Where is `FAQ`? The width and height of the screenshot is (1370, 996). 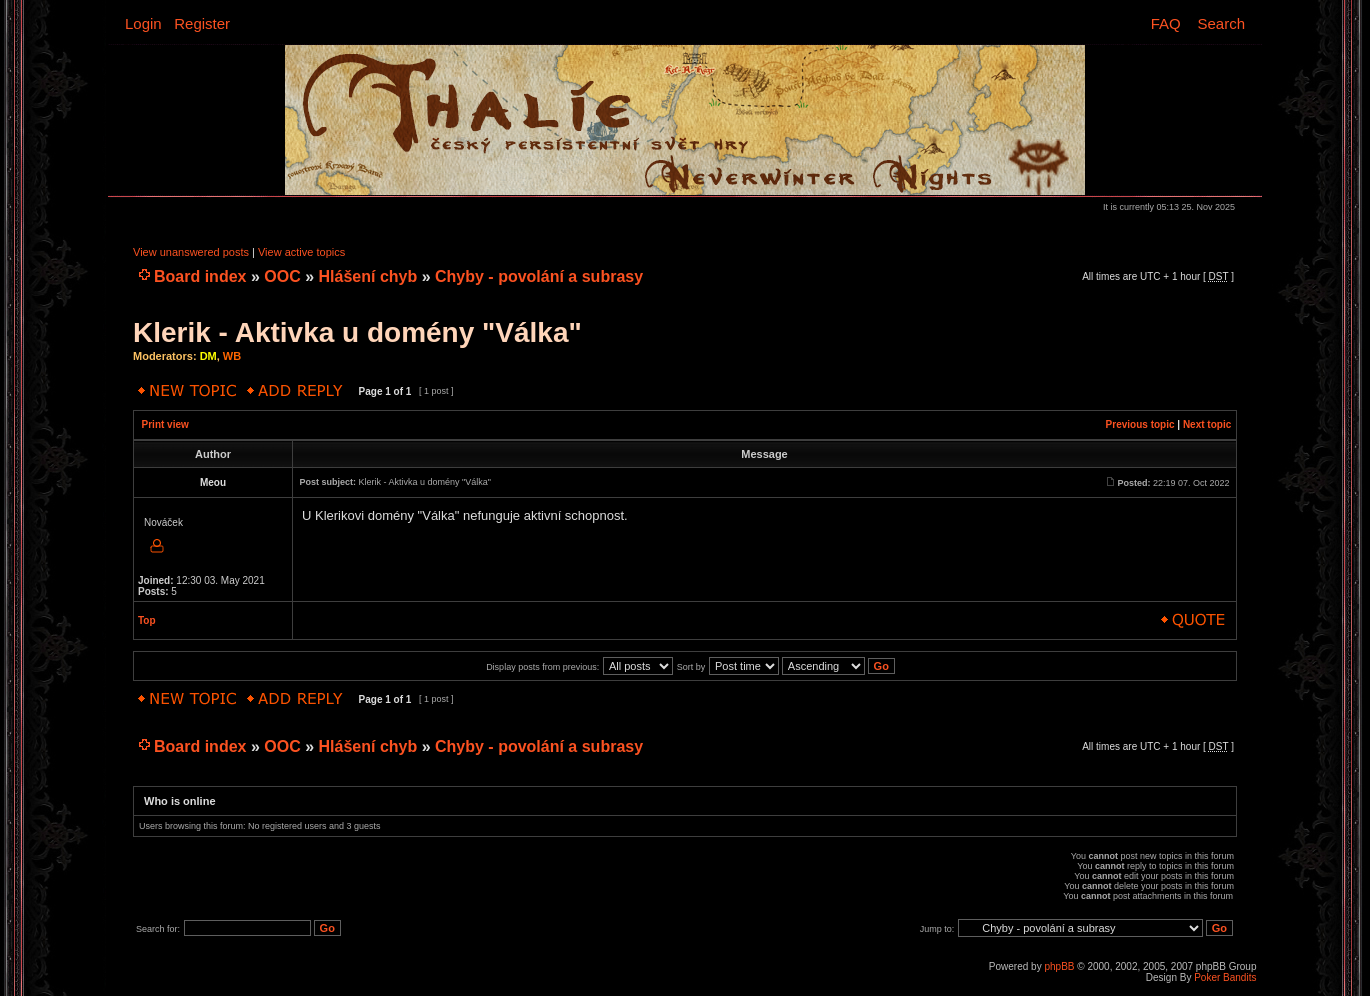 FAQ is located at coordinates (1166, 23).